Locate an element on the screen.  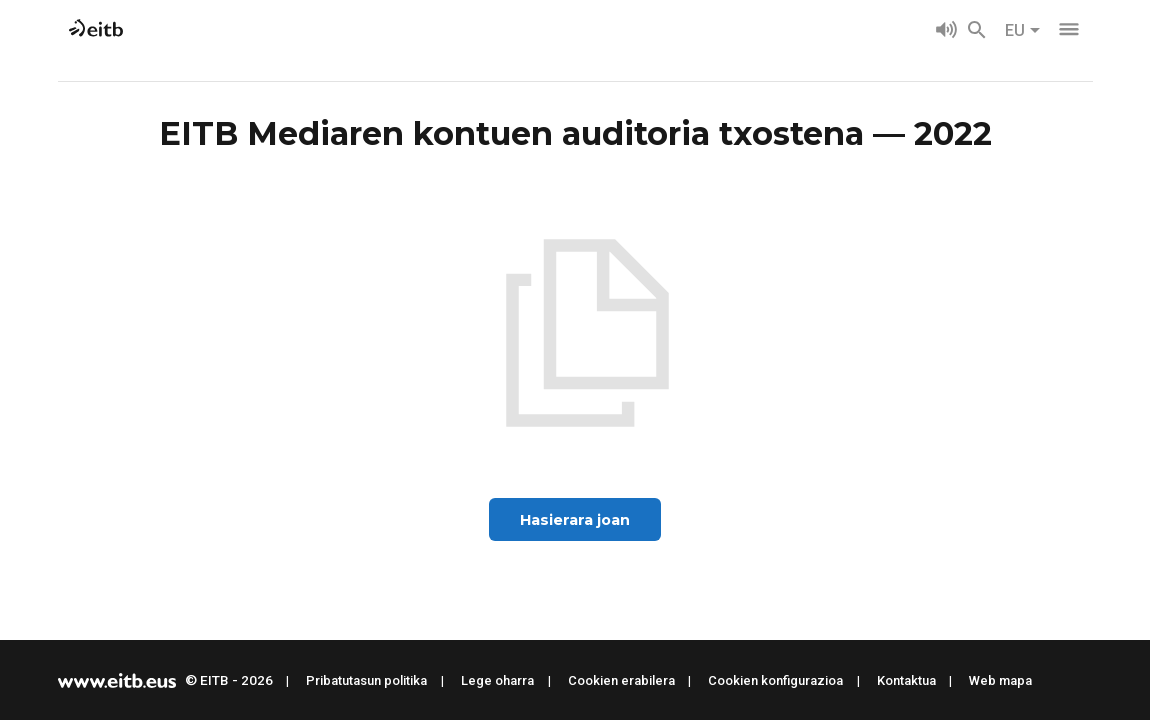
Web mapa is located at coordinates (1000, 680).